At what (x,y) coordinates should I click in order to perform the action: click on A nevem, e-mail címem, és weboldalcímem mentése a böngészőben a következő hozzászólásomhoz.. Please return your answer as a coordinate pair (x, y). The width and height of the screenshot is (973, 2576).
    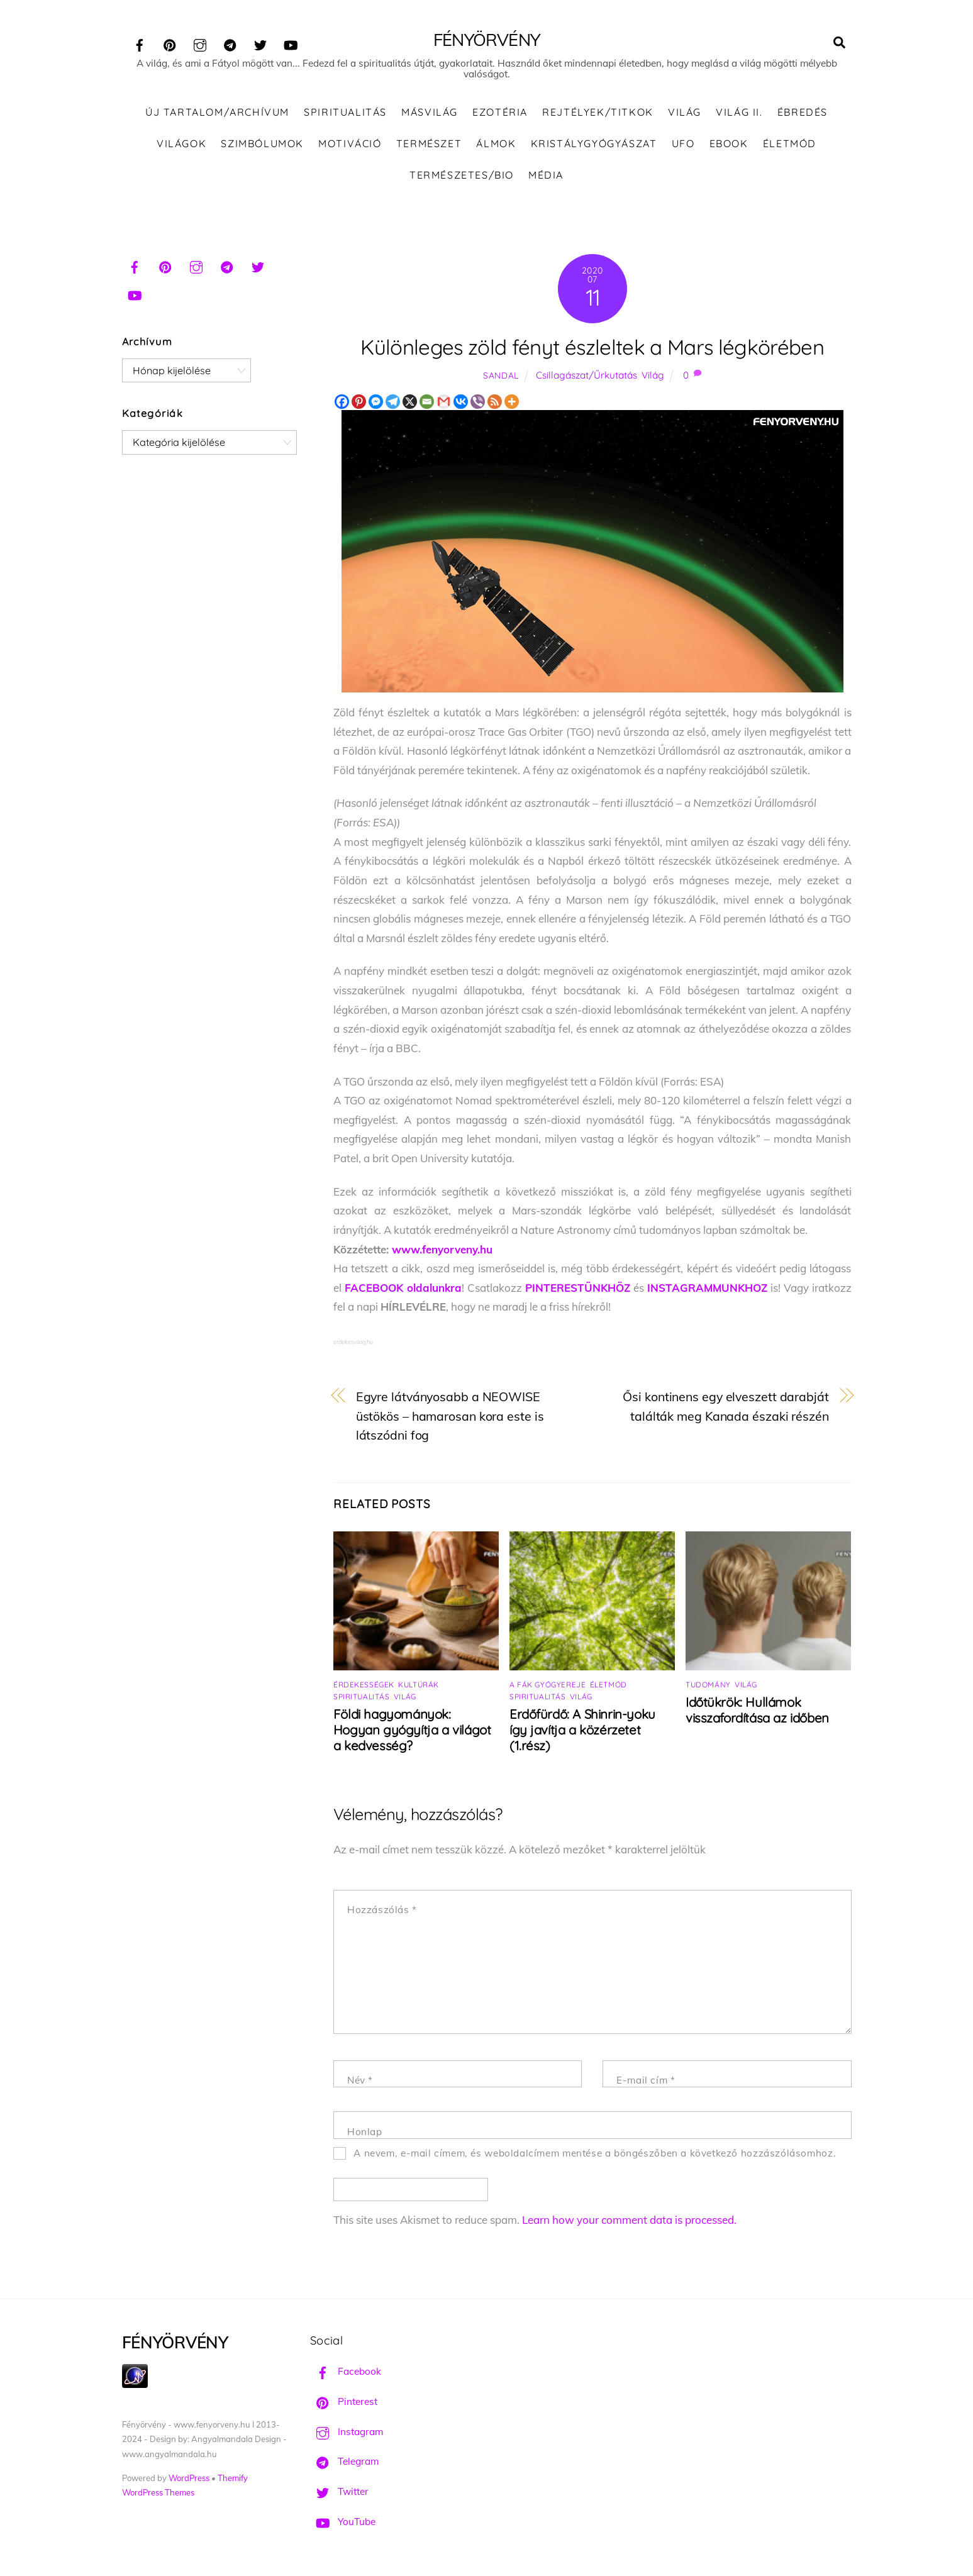
    Looking at the image, I should click on (594, 2154).